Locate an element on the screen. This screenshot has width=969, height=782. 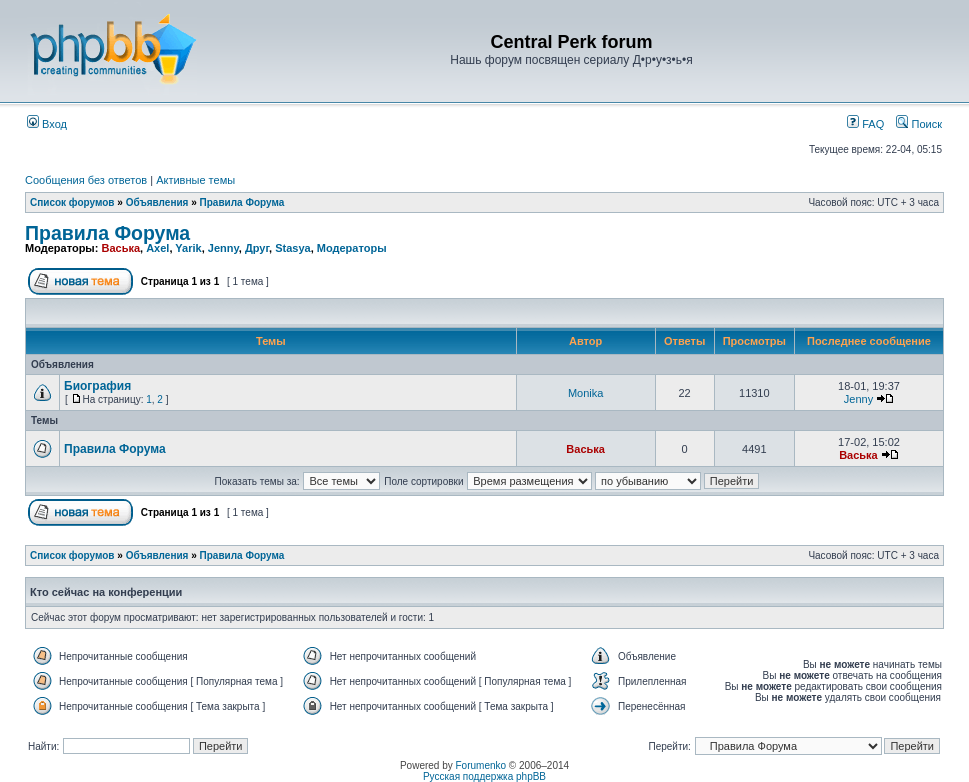
Биография is located at coordinates (97, 386).